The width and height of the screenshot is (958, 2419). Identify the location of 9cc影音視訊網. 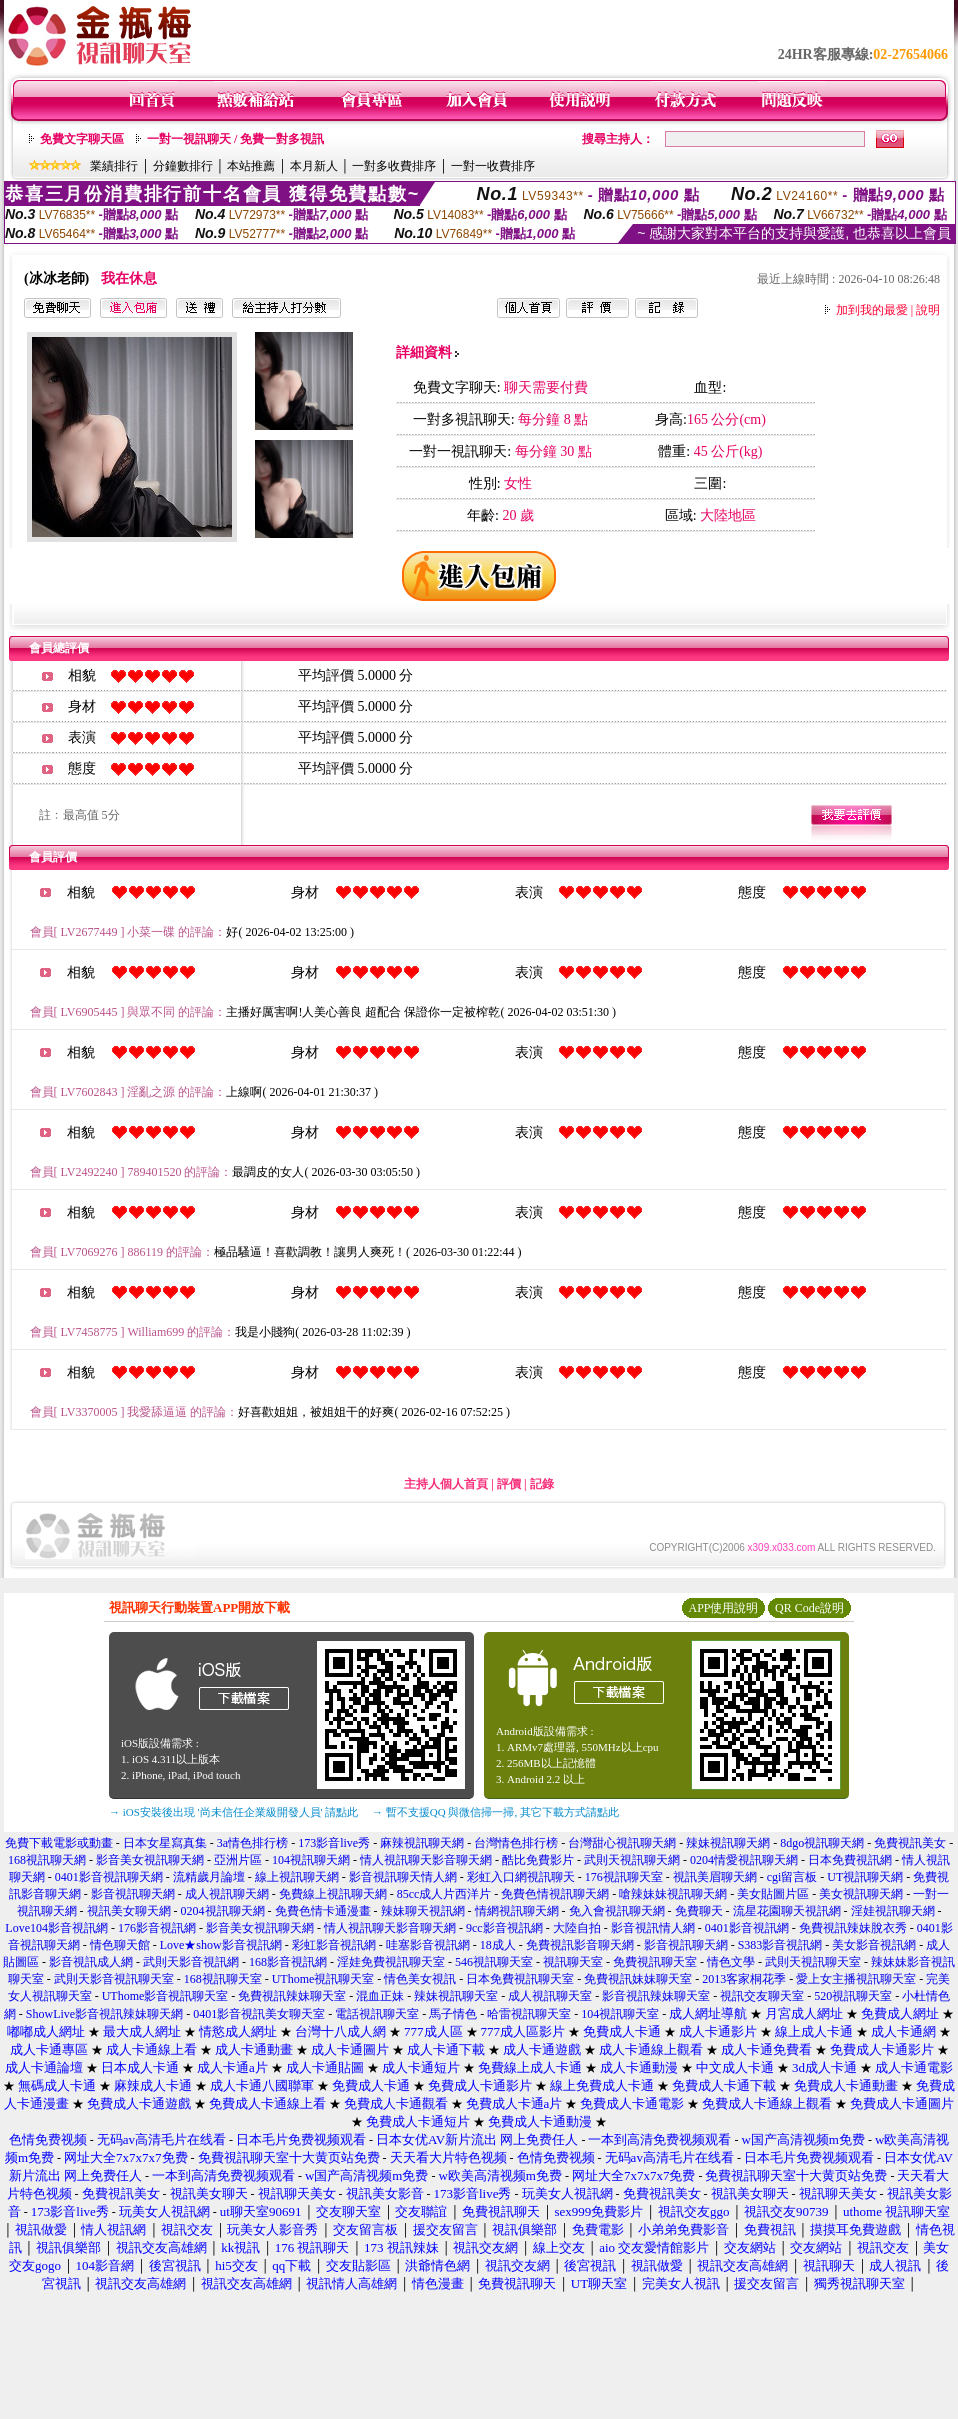
(504, 1928).